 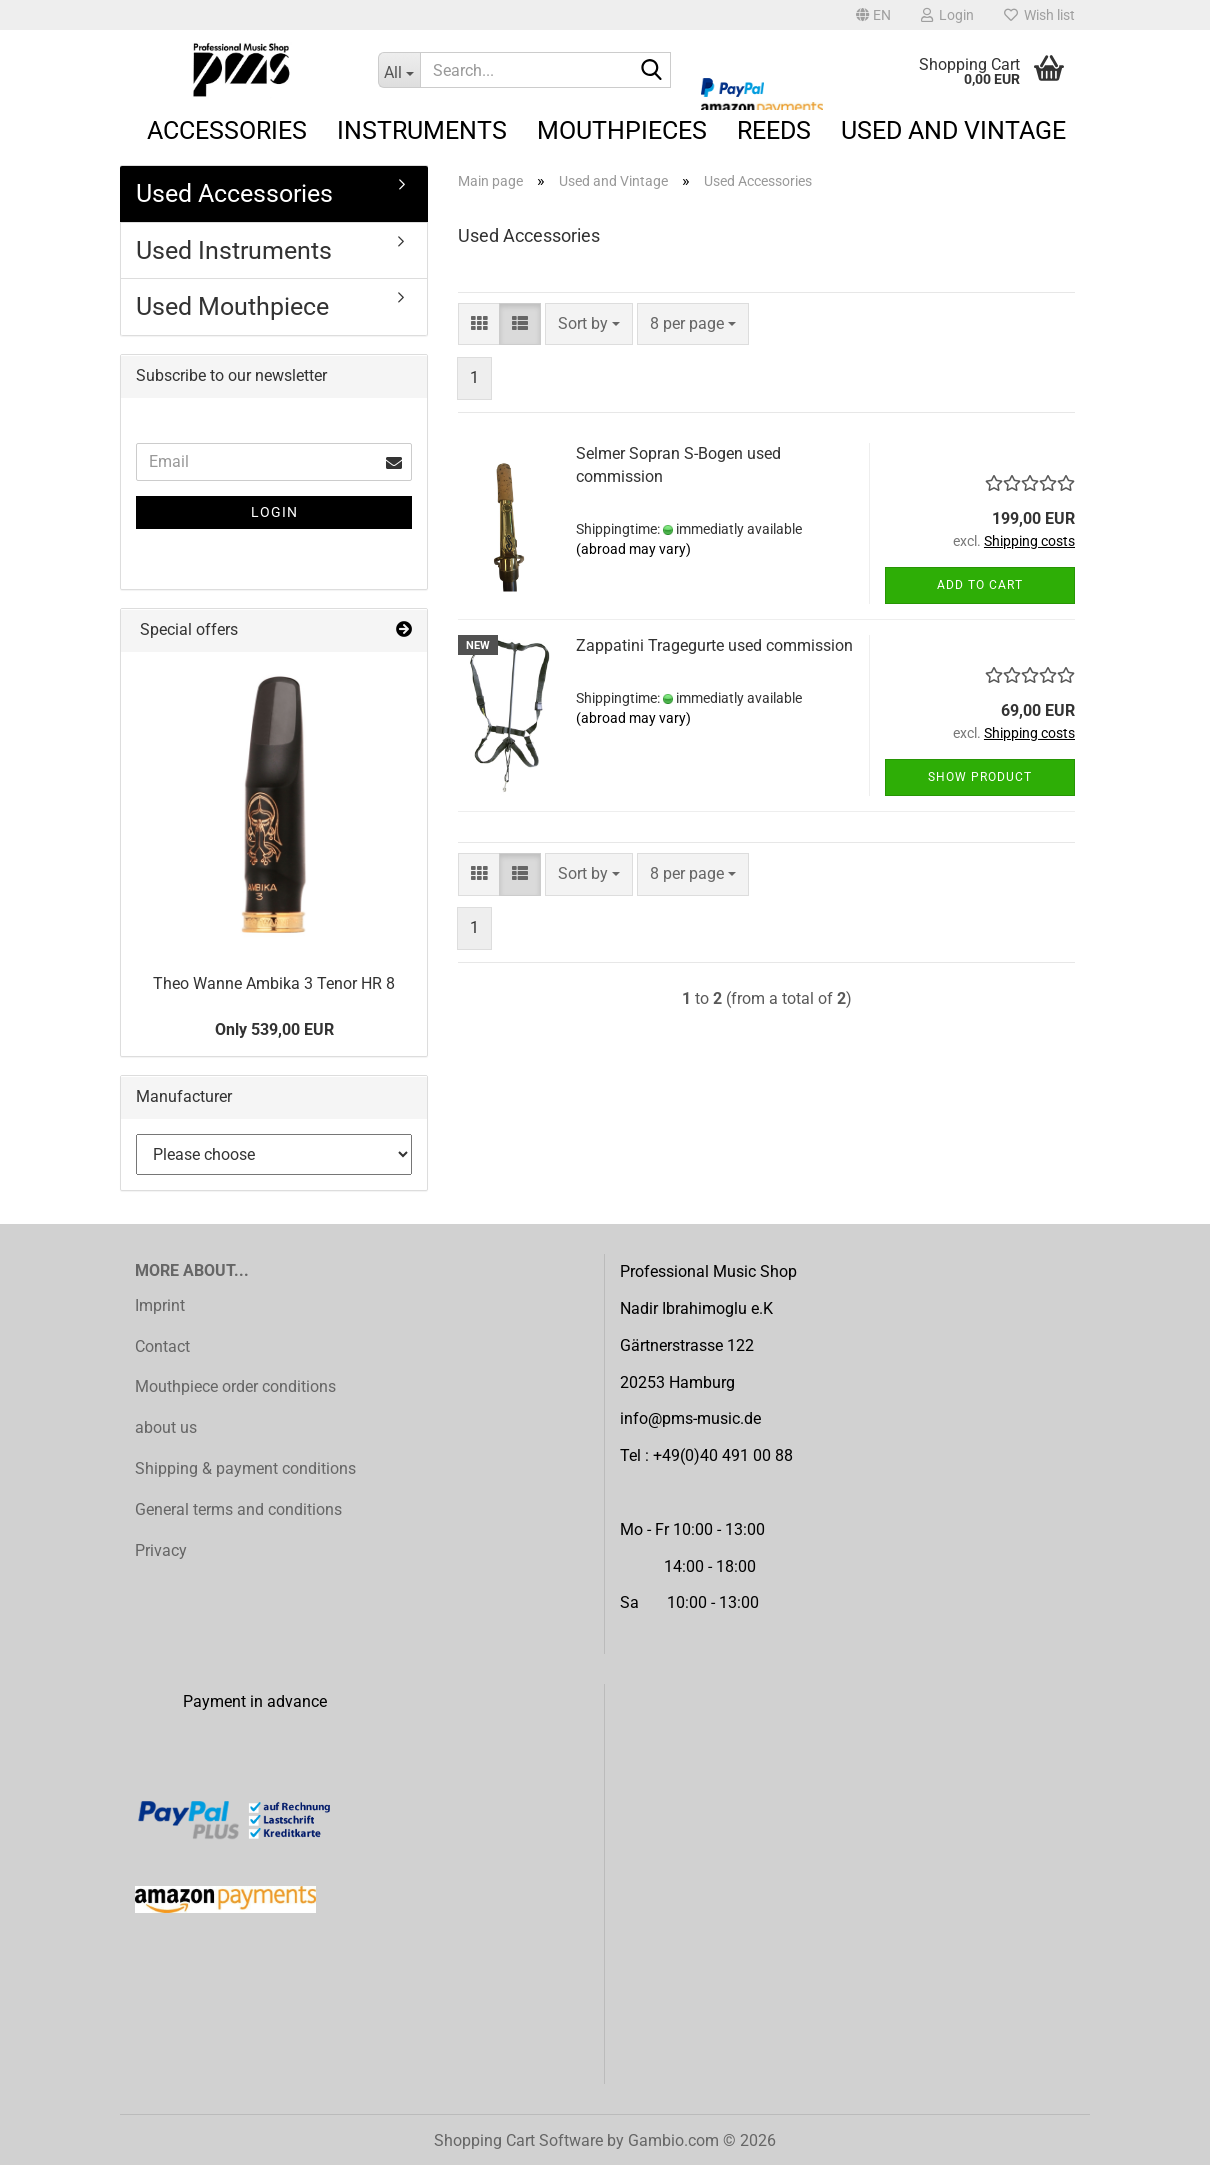 I want to click on Theo Wanne Ambika 3 Tenor HR 8, so click(x=274, y=983).